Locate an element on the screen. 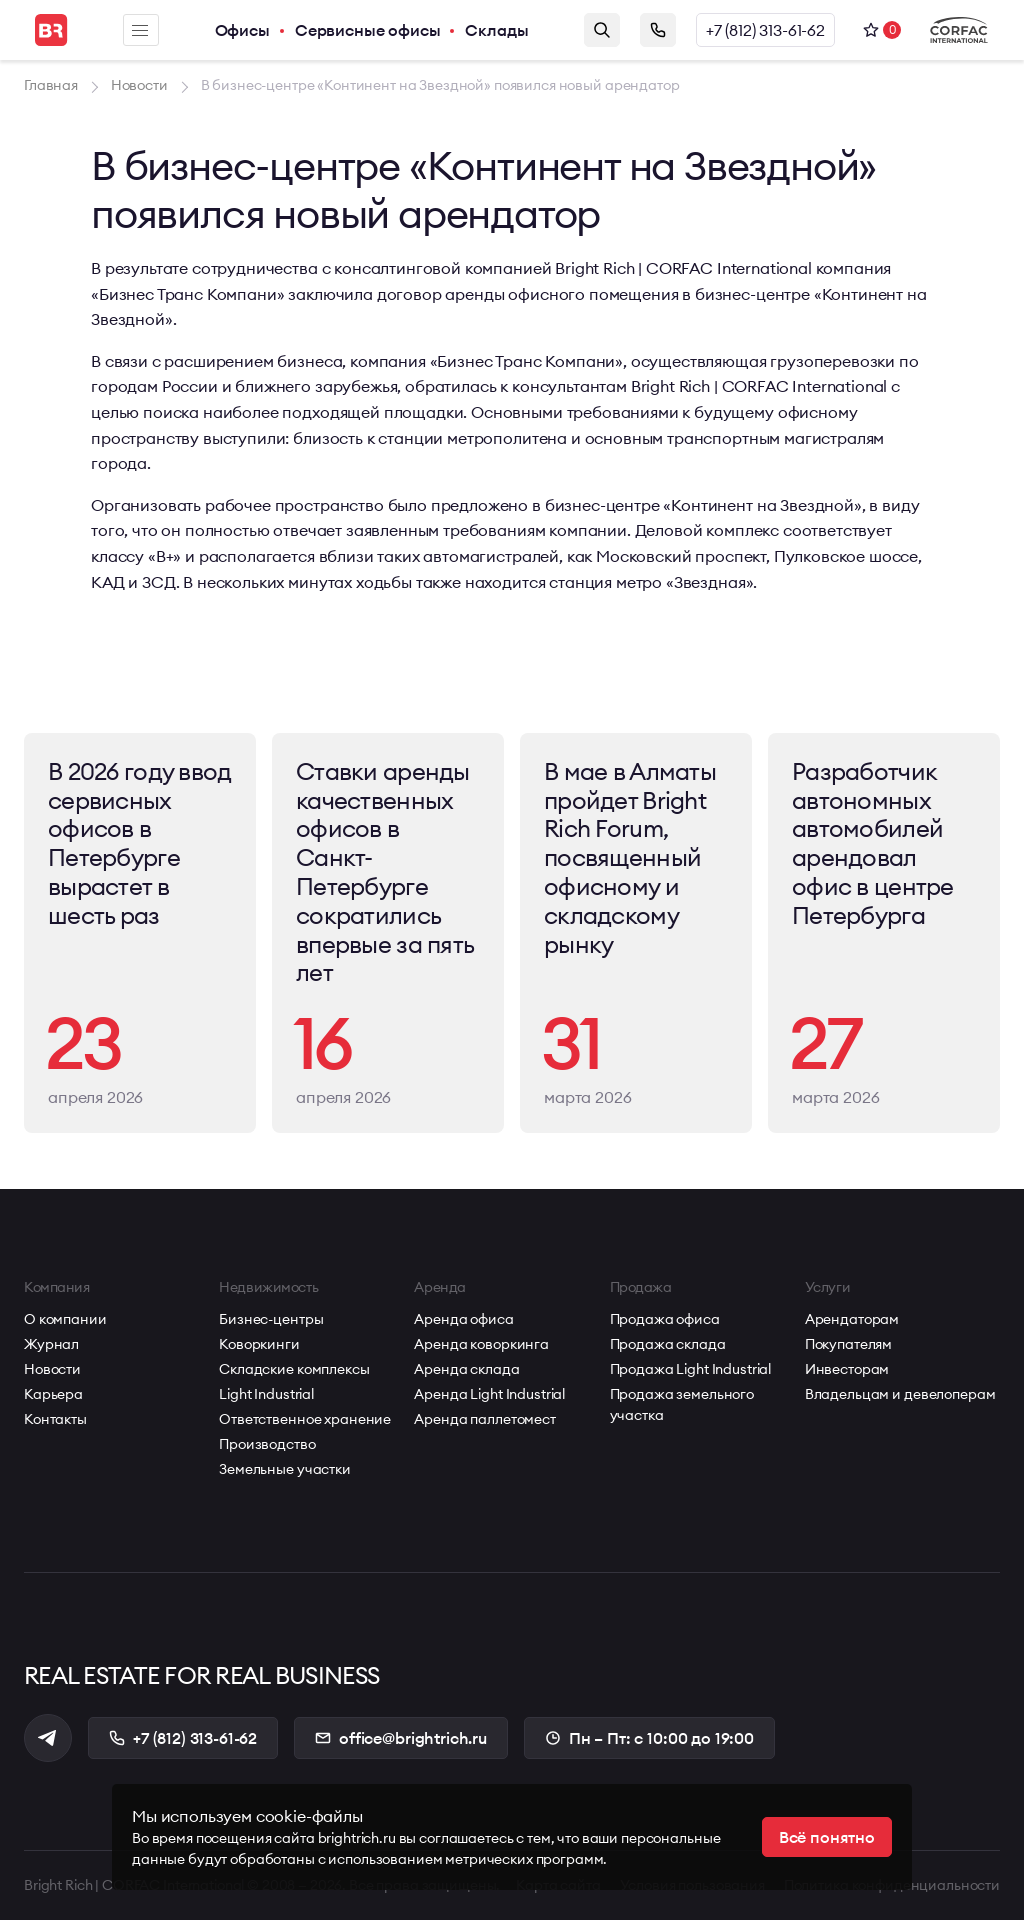 Image resolution: width=1024 pixels, height=1920 pixels. Меню is located at coordinates (140, 30).